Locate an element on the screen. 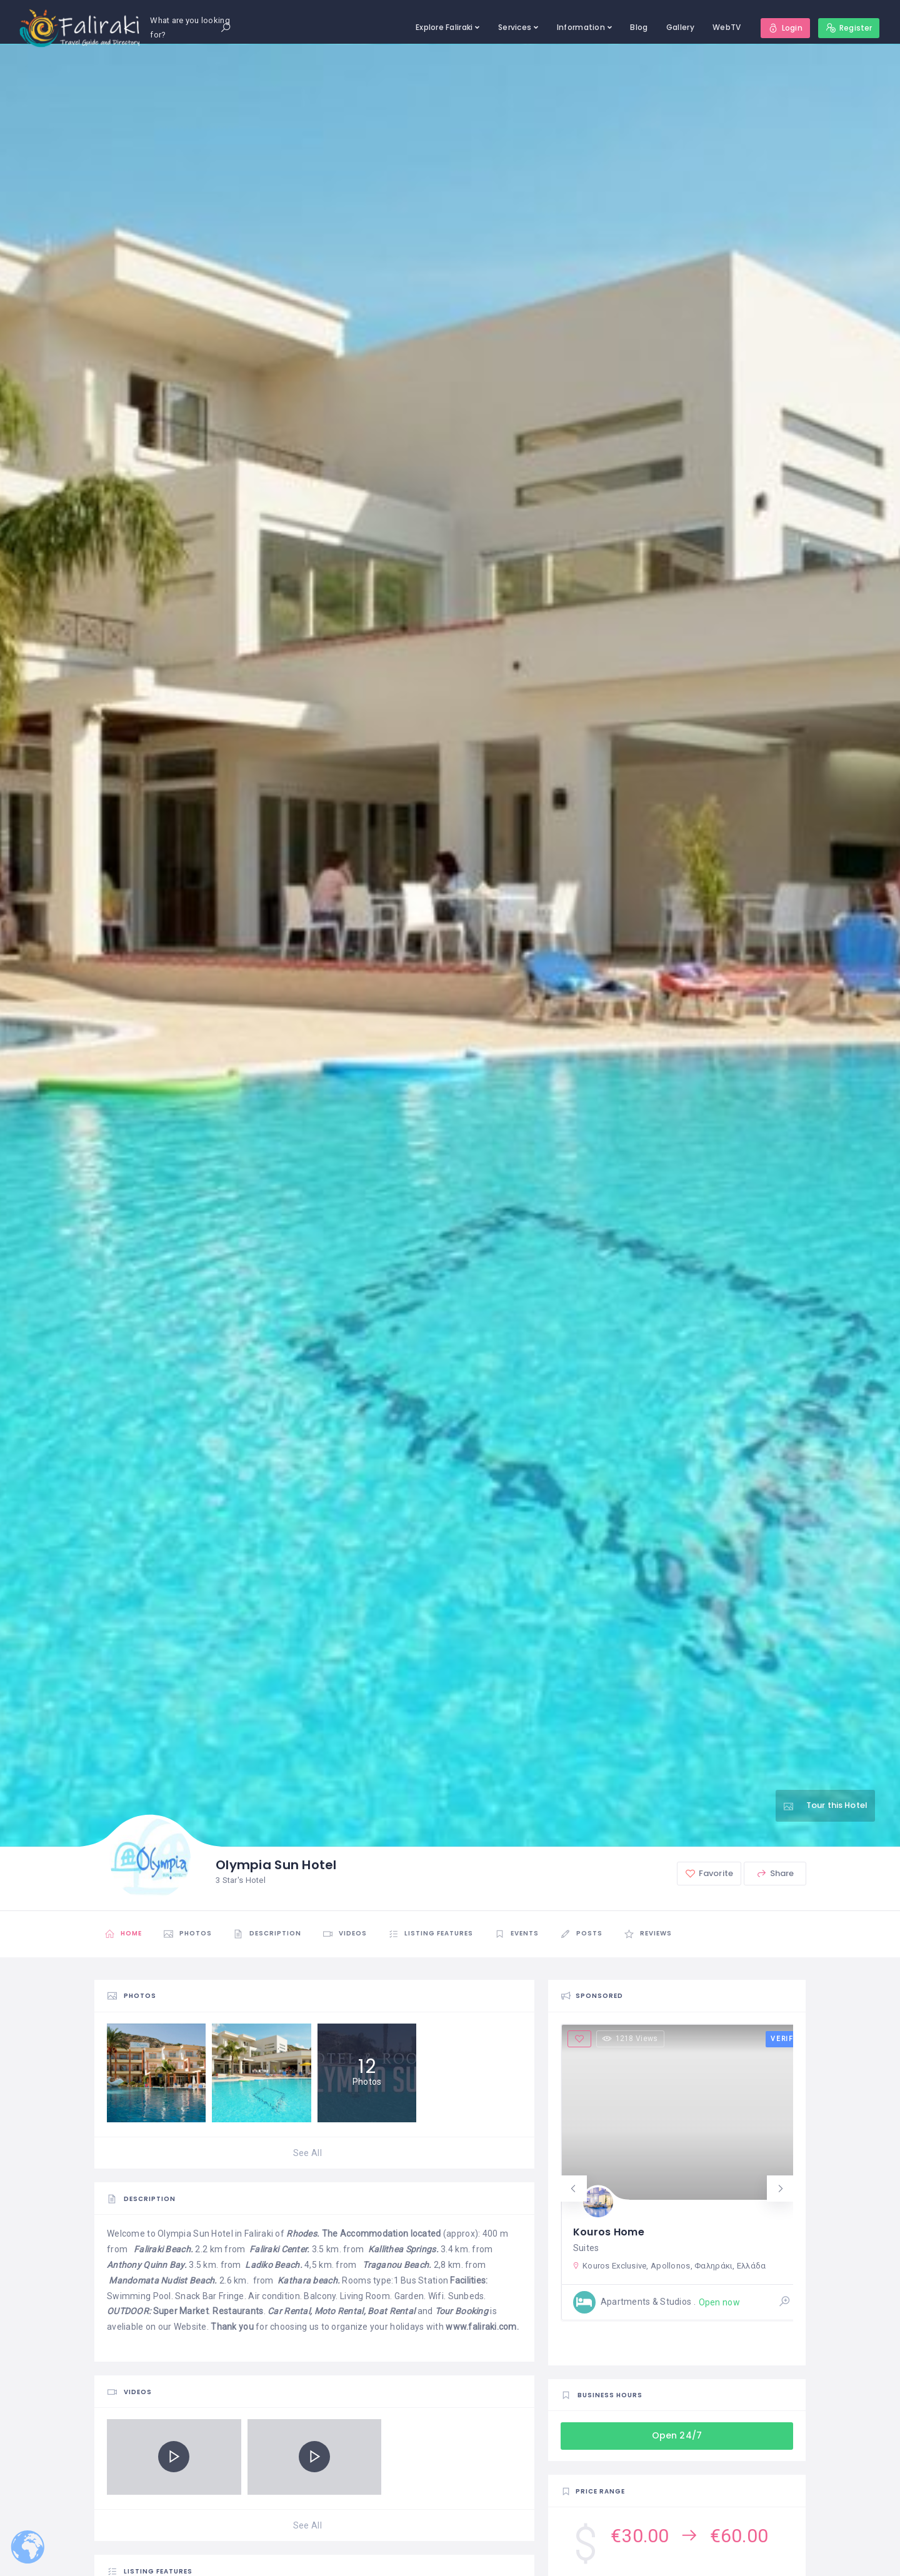 The width and height of the screenshot is (900, 2576). Faliraki Center. is located at coordinates (279, 2249).